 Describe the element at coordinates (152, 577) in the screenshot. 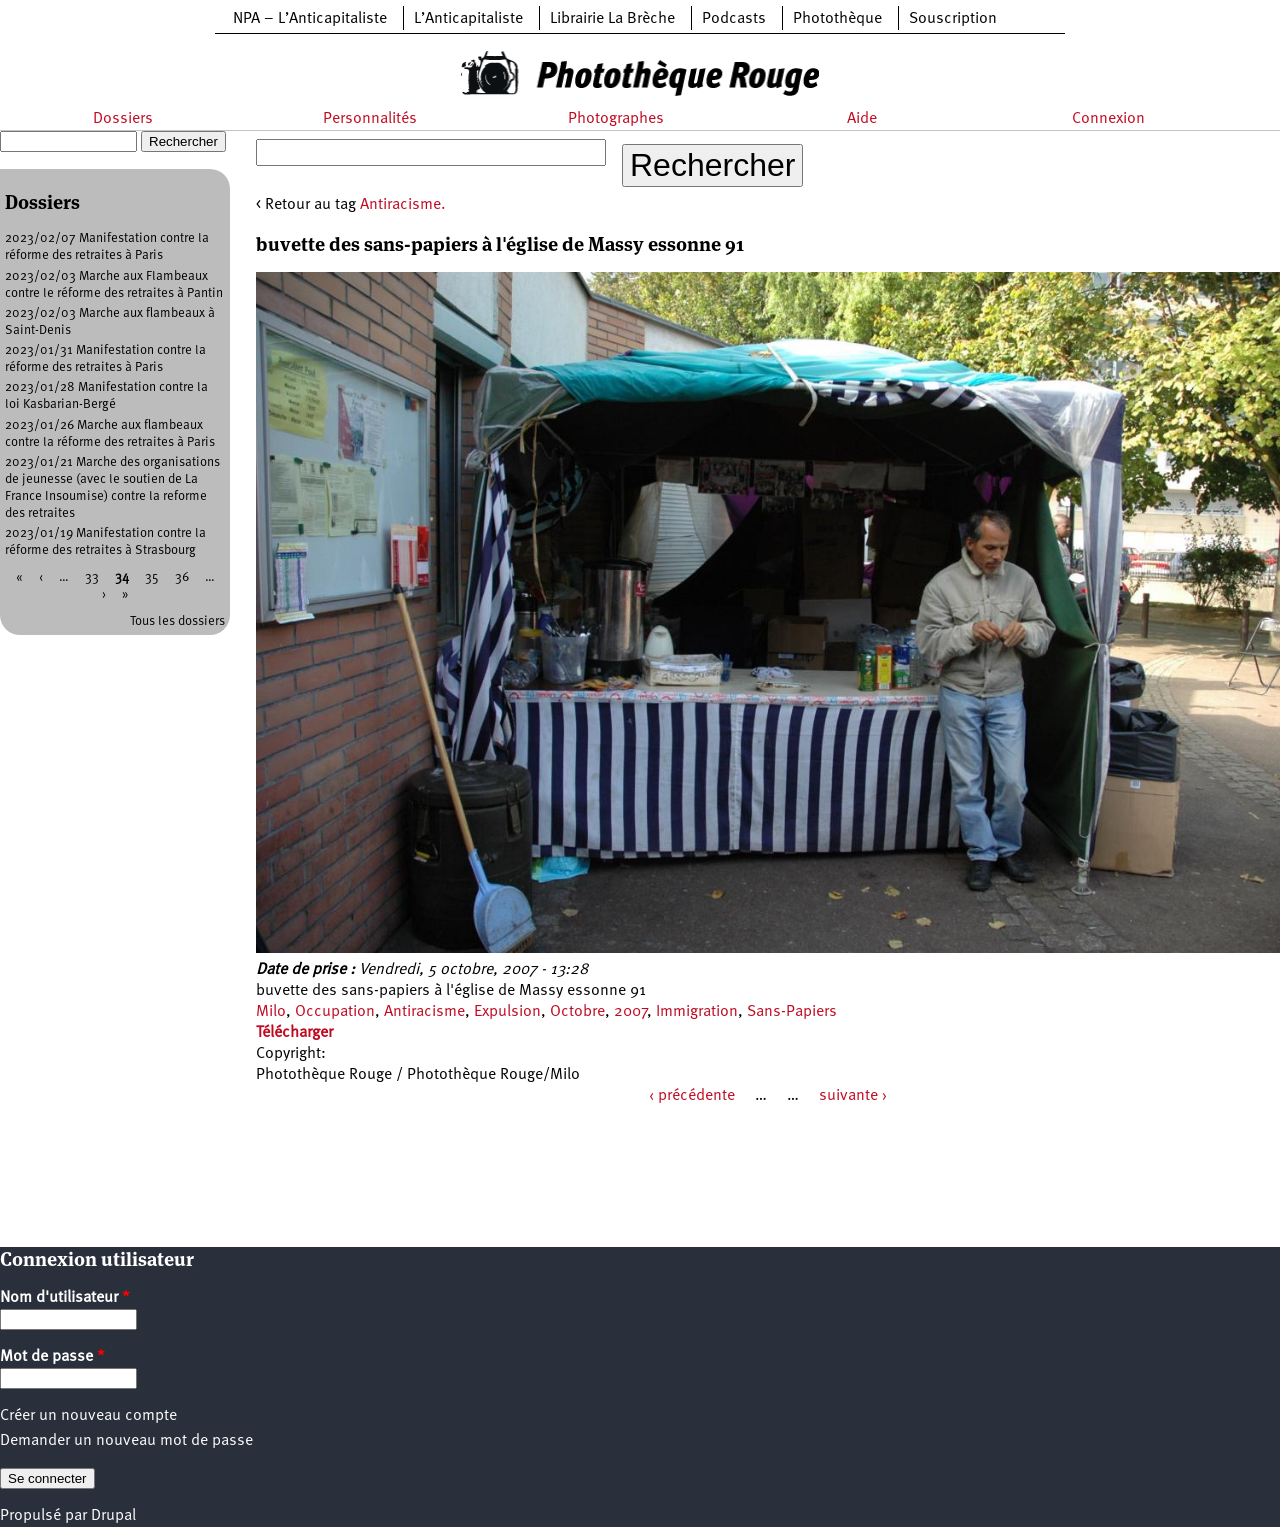

I see `35` at that location.